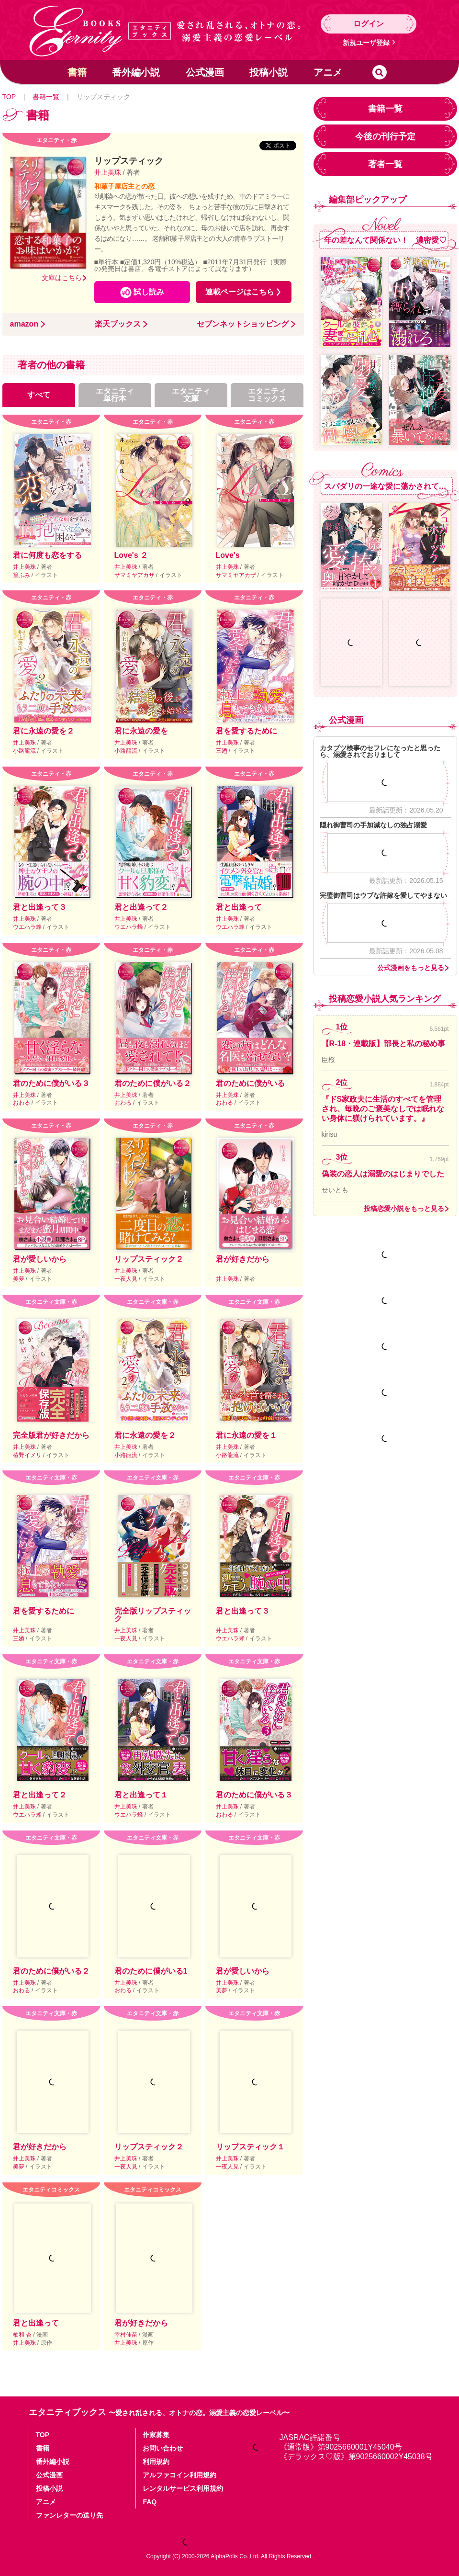 This screenshot has height=2576, width=459. What do you see at coordinates (156, 2461) in the screenshot?
I see `利用規約` at bounding box center [156, 2461].